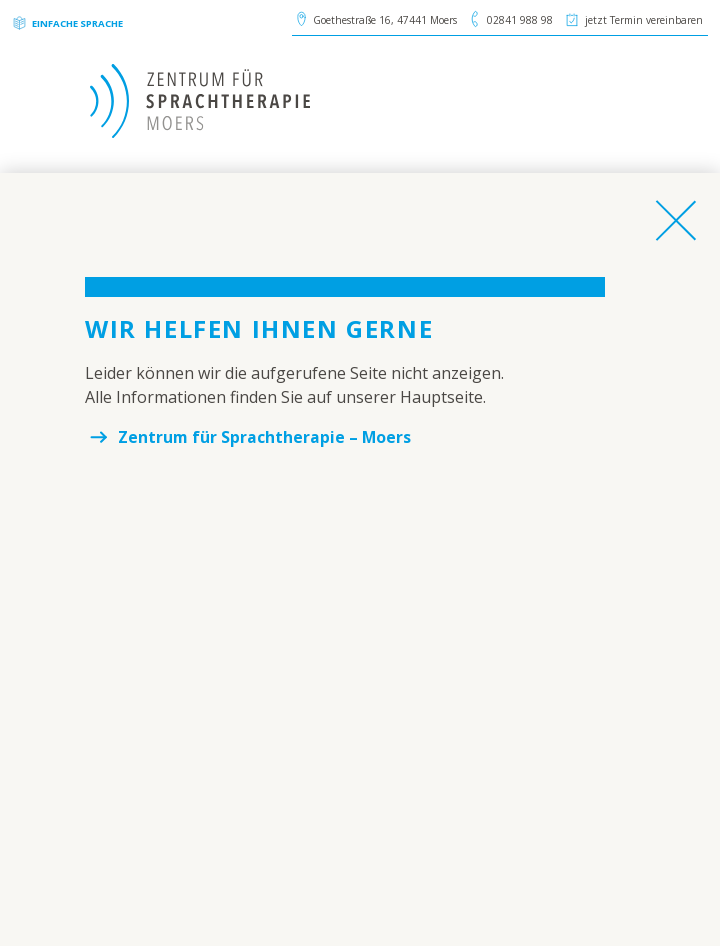 The width and height of the screenshot is (720, 946). Describe the element at coordinates (265, 437) in the screenshot. I see `Zentrum für Sprachtherapie – Moers` at that location.